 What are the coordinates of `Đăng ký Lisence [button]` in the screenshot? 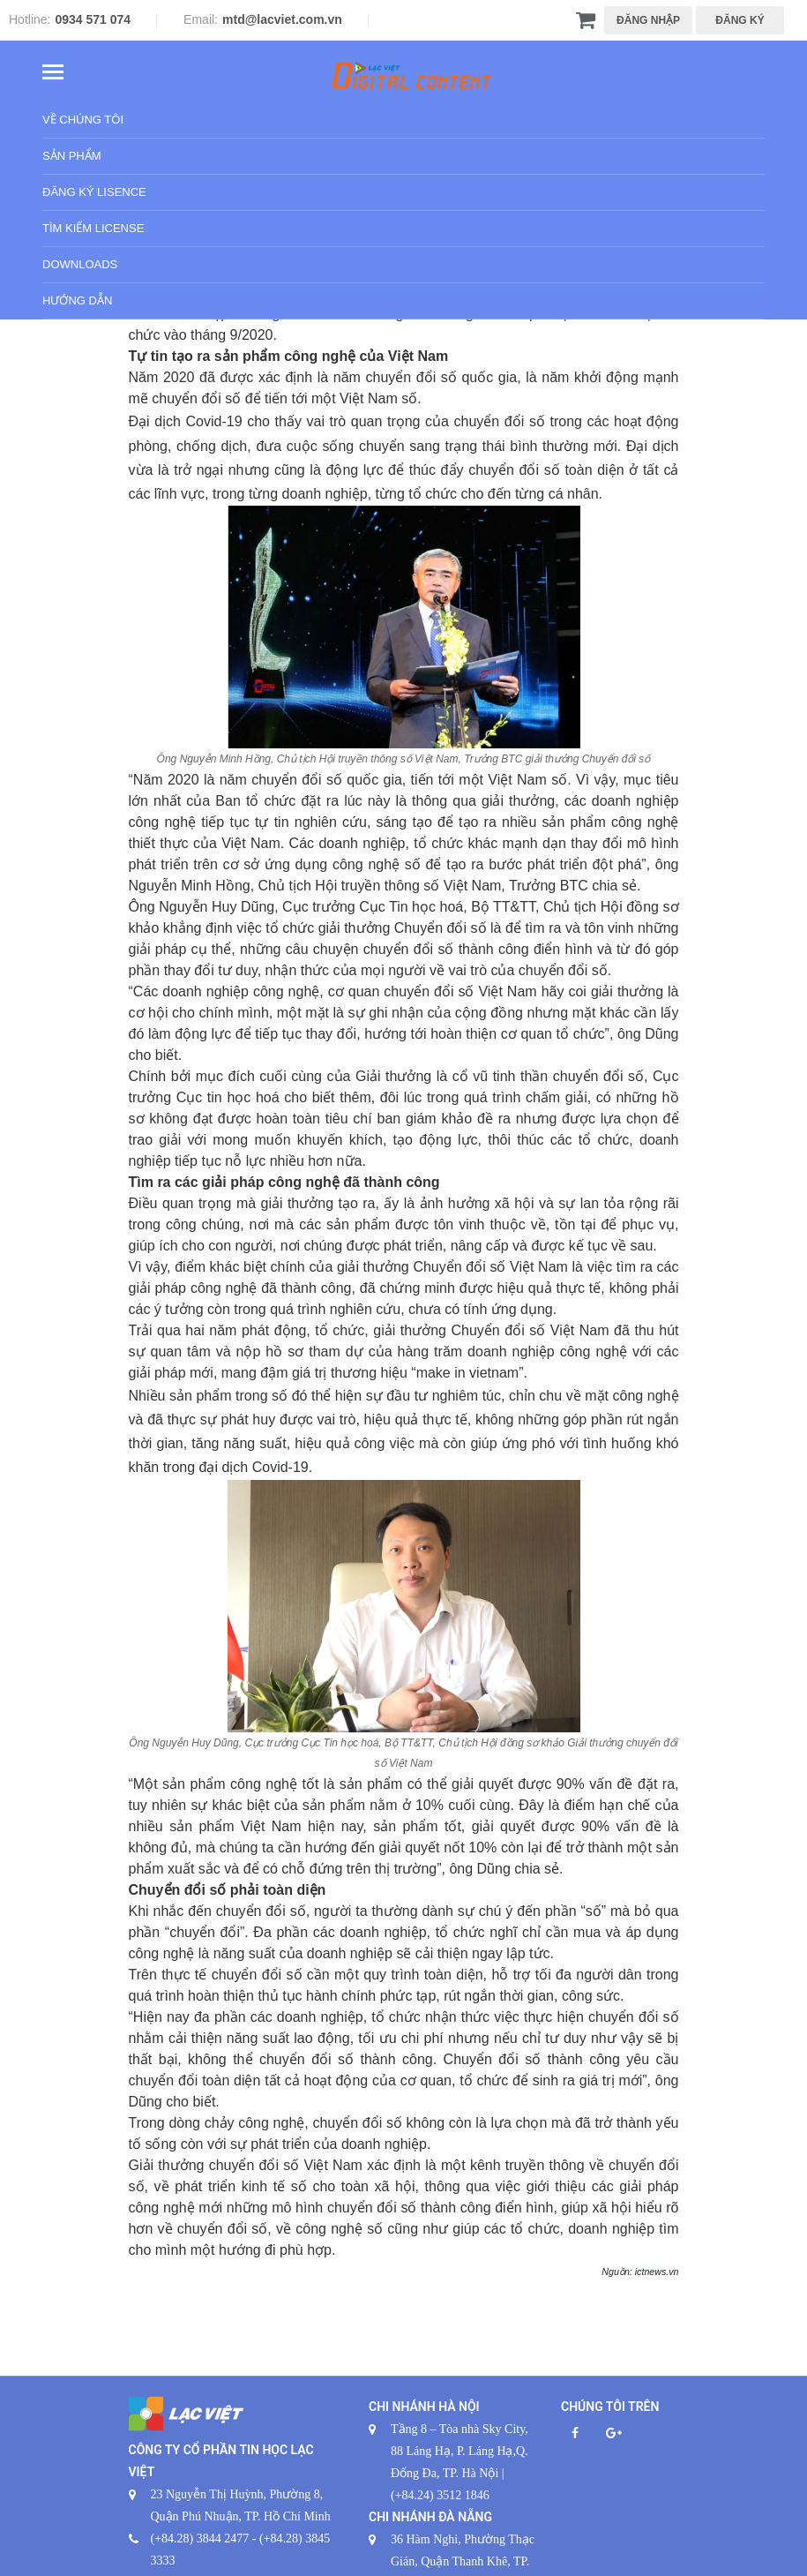 It's located at (94, 192).